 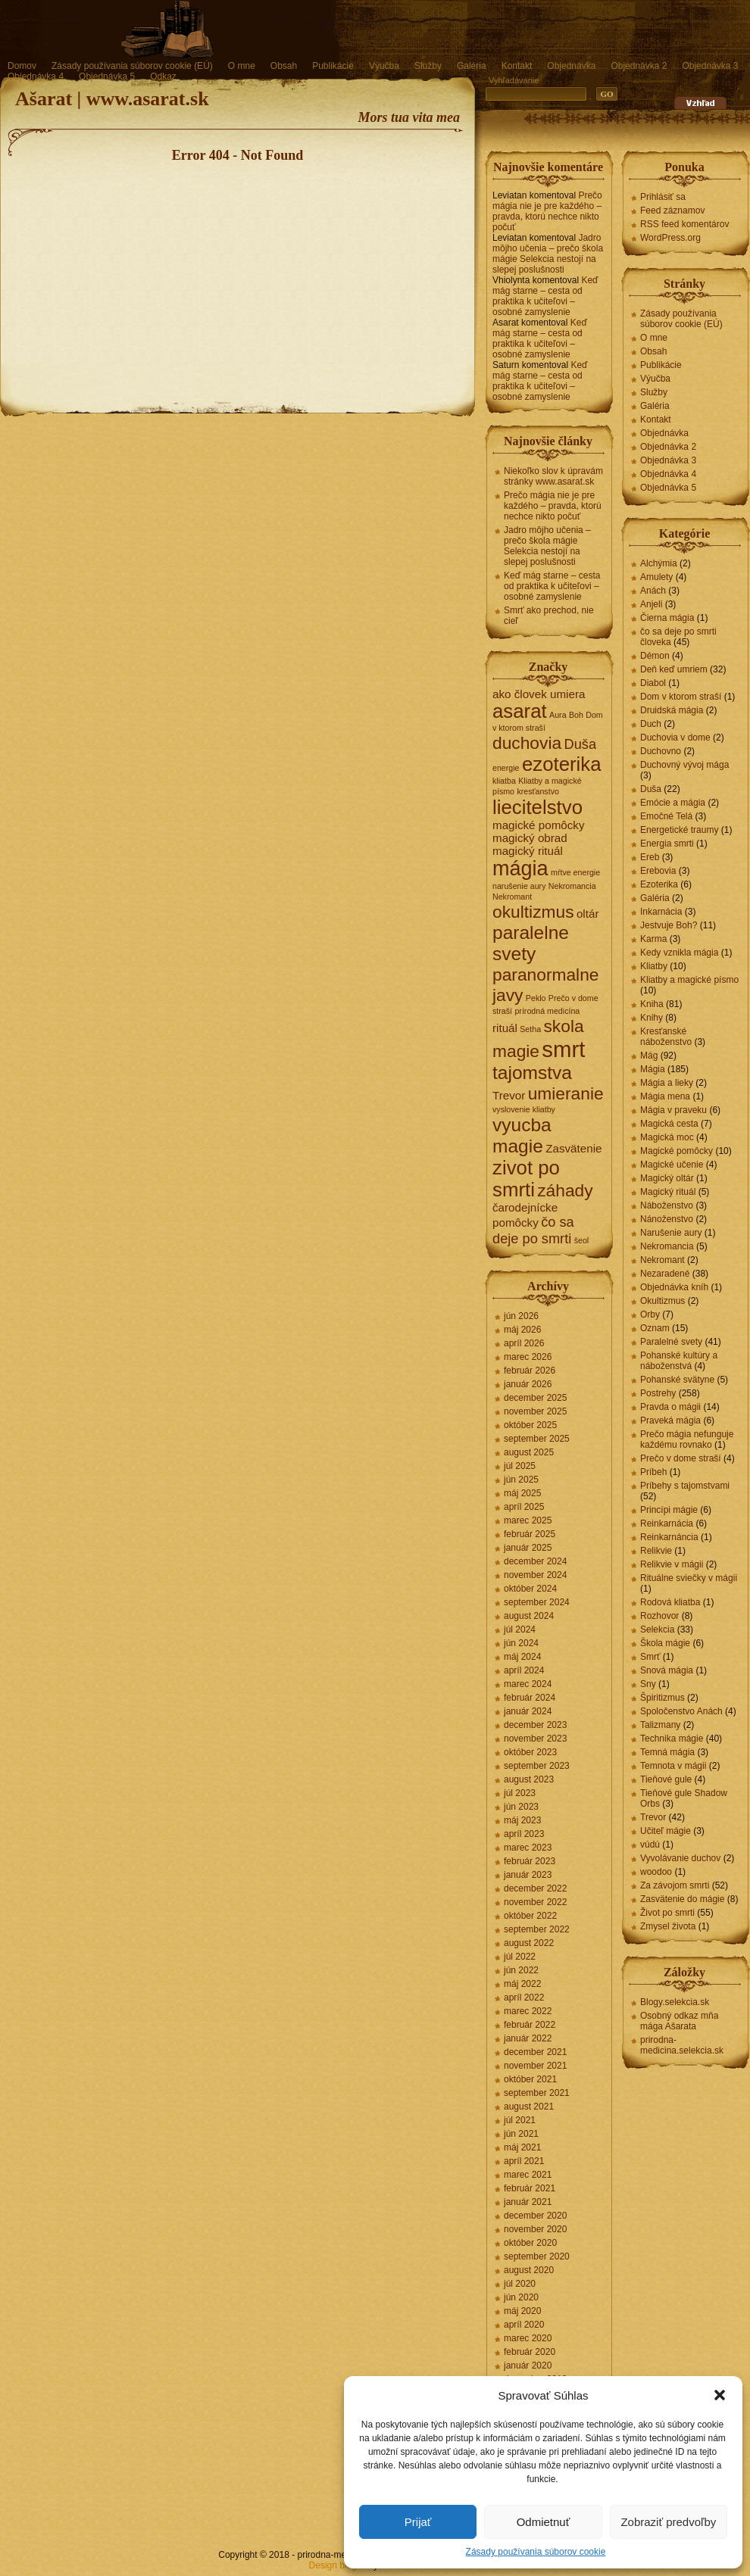 I want to click on Mágia, so click(x=652, y=1069).